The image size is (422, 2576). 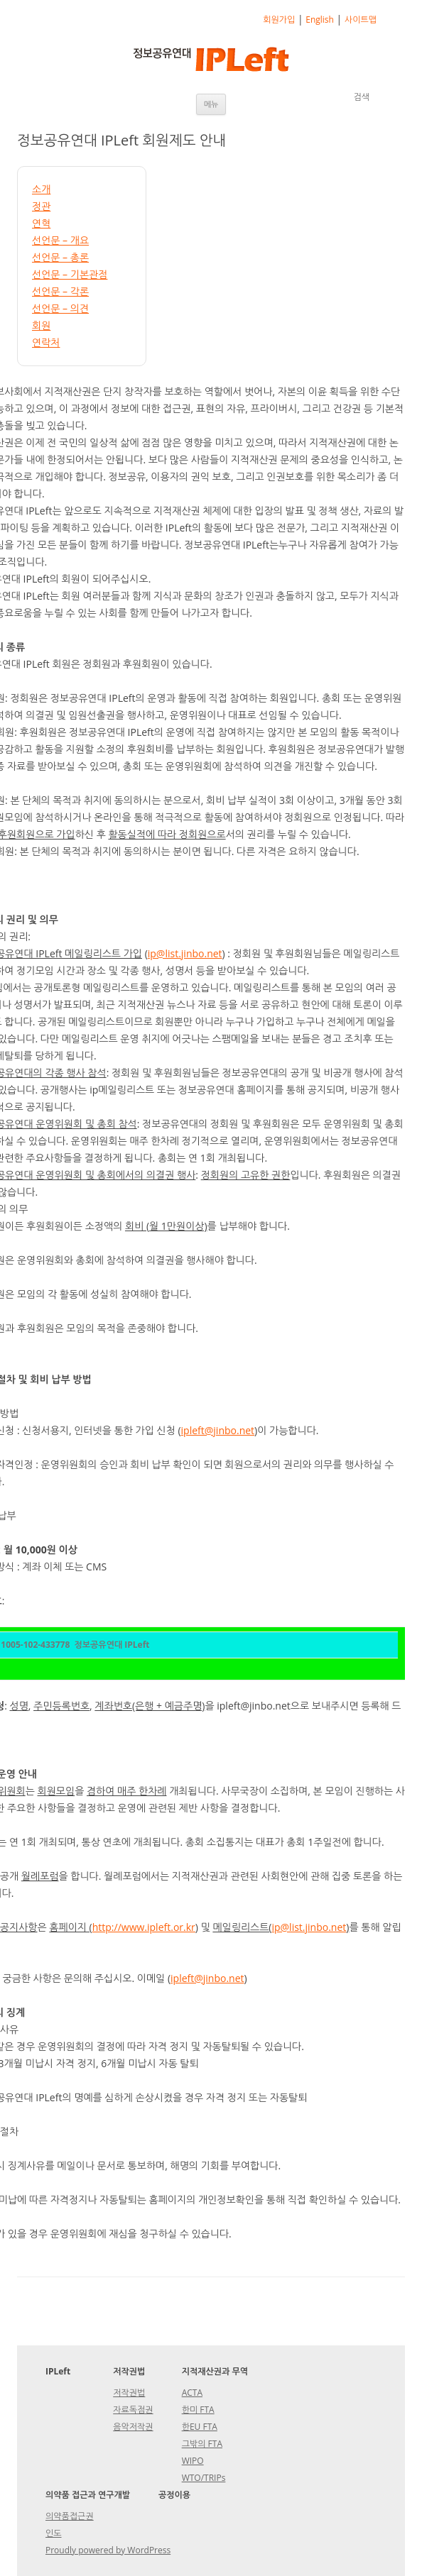 What do you see at coordinates (204, 2478) in the screenshot?
I see `WTO/TRIPs` at bounding box center [204, 2478].